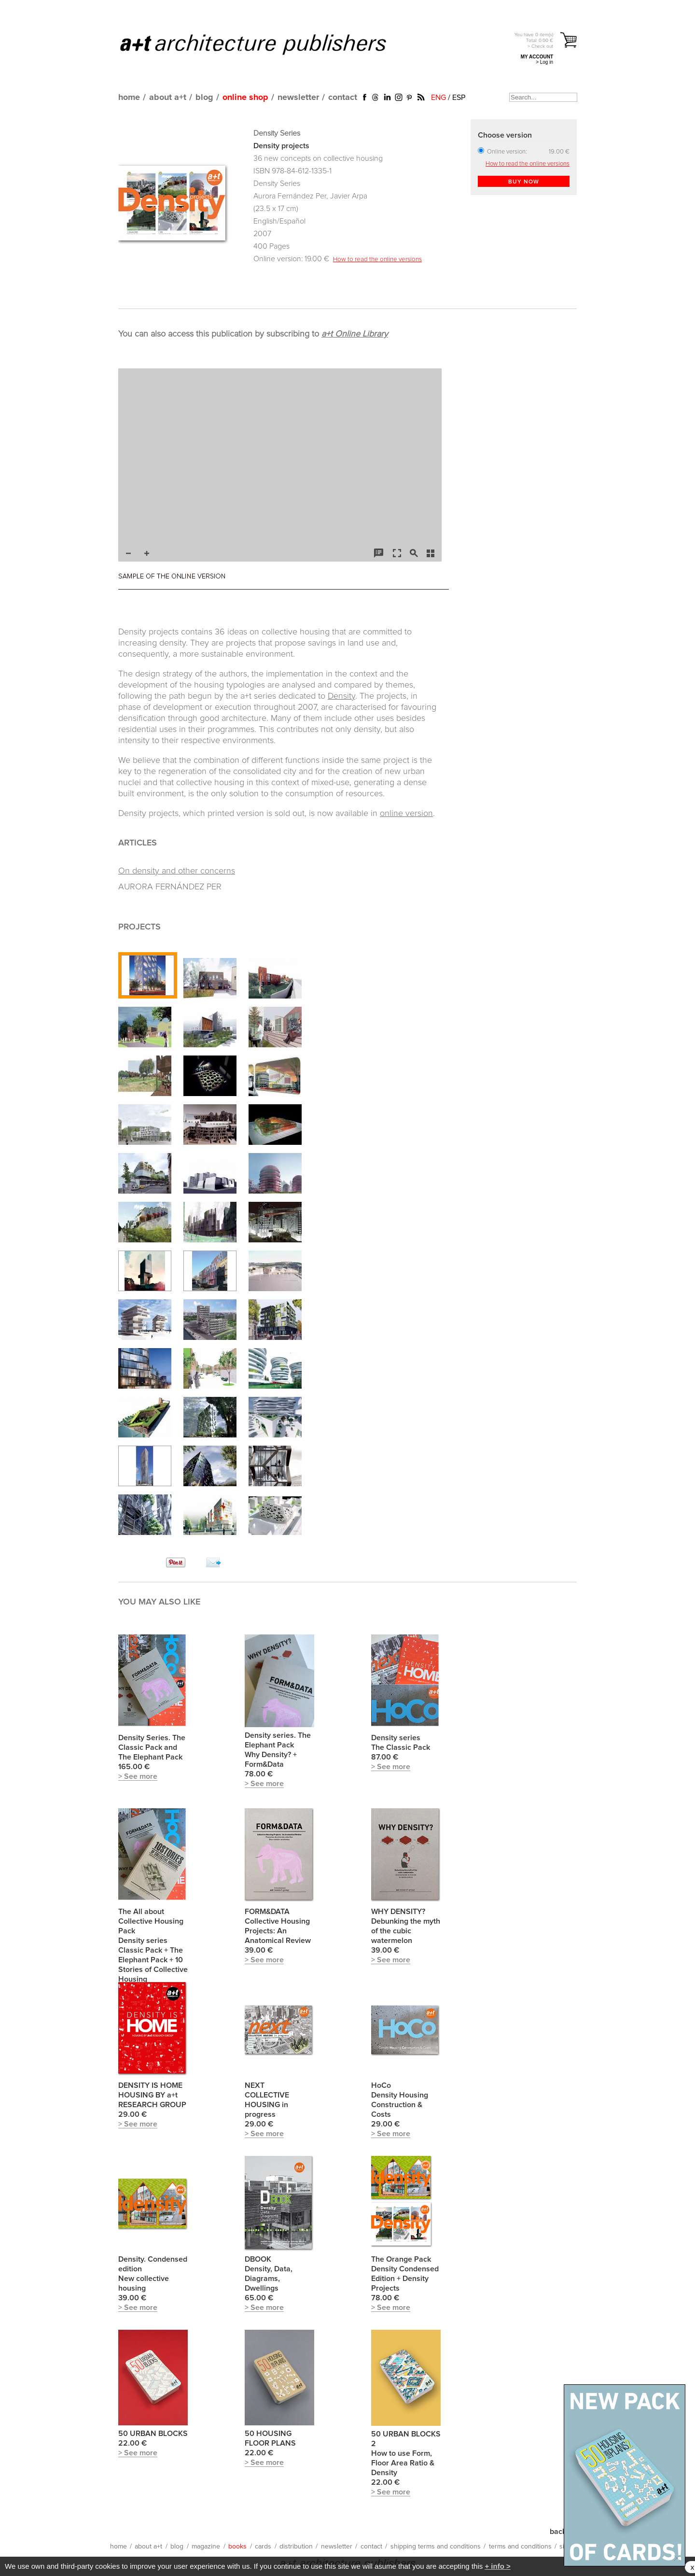 Image resolution: width=695 pixels, height=2576 pixels. I want to click on BUY NOW, so click(523, 182).